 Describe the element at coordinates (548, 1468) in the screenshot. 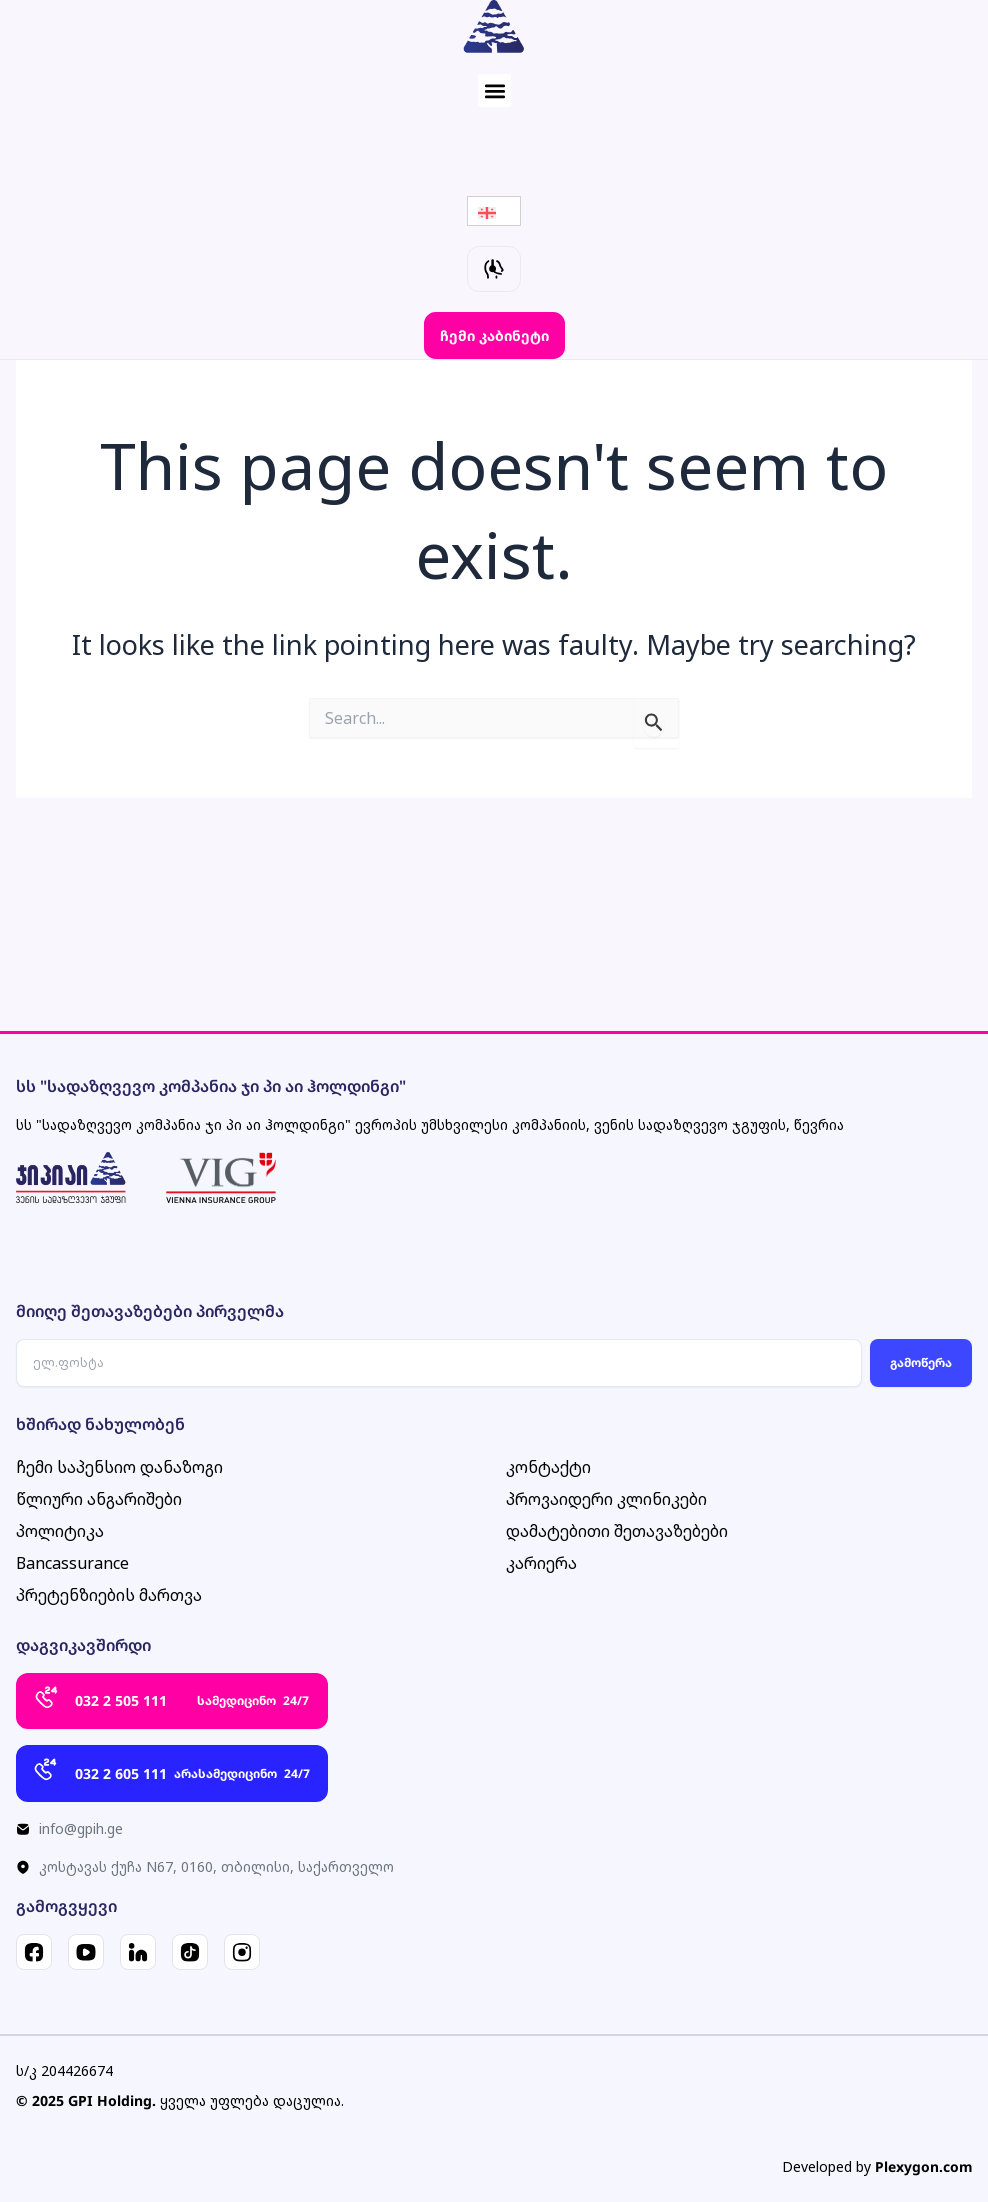

I see `კონტაქტი` at that location.